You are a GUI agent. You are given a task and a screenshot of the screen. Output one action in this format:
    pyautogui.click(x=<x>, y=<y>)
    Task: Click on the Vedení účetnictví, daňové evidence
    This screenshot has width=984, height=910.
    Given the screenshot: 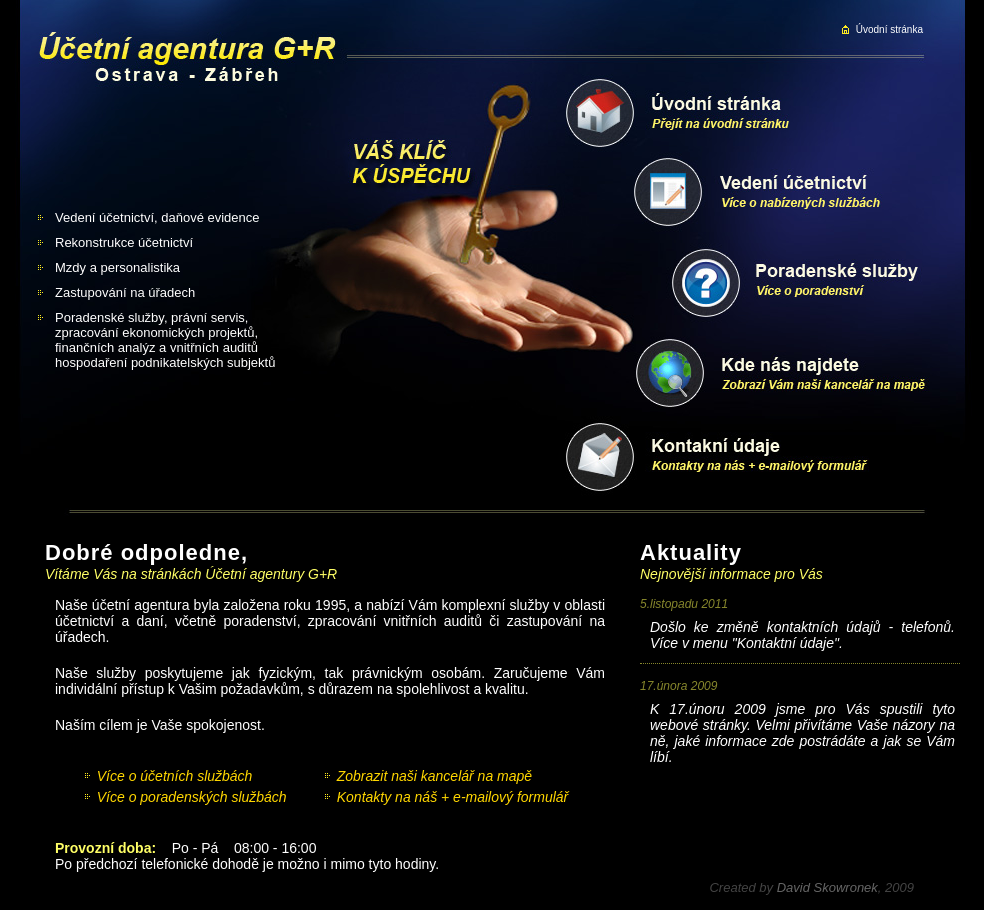 What is the action you would take?
    pyautogui.click(x=157, y=217)
    